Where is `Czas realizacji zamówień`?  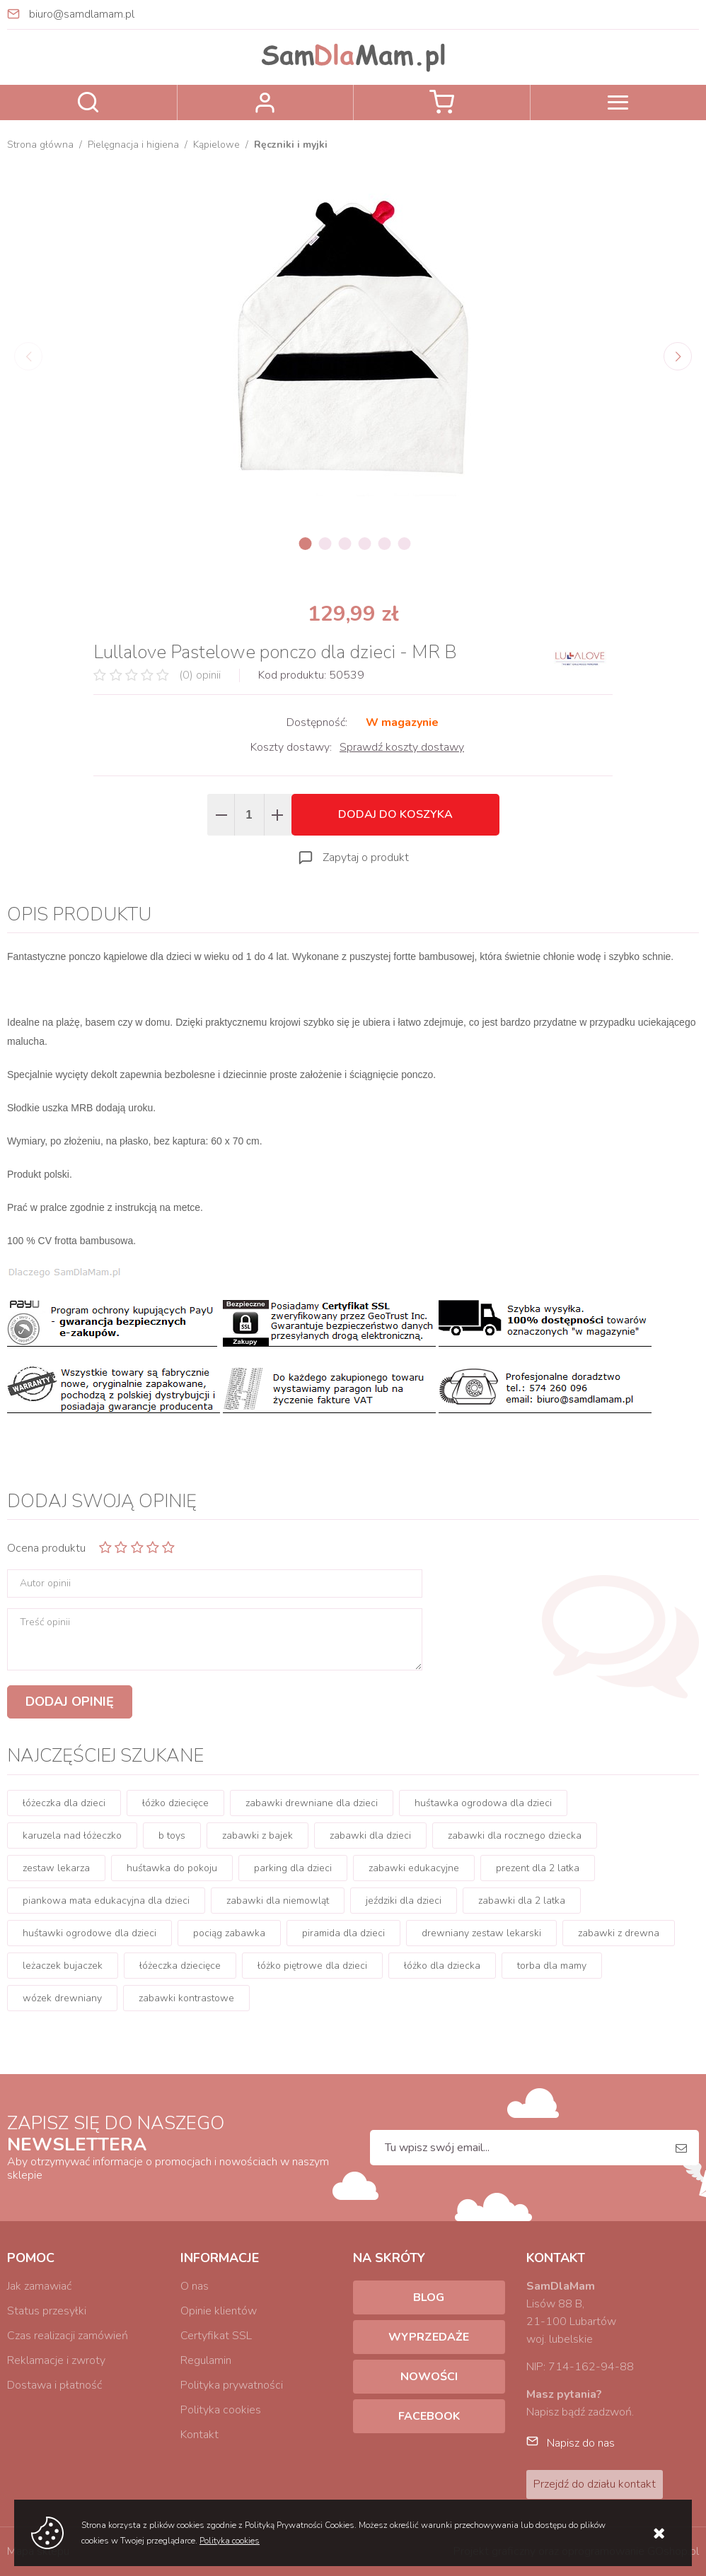 Czas realizacji zamówień is located at coordinates (67, 2335).